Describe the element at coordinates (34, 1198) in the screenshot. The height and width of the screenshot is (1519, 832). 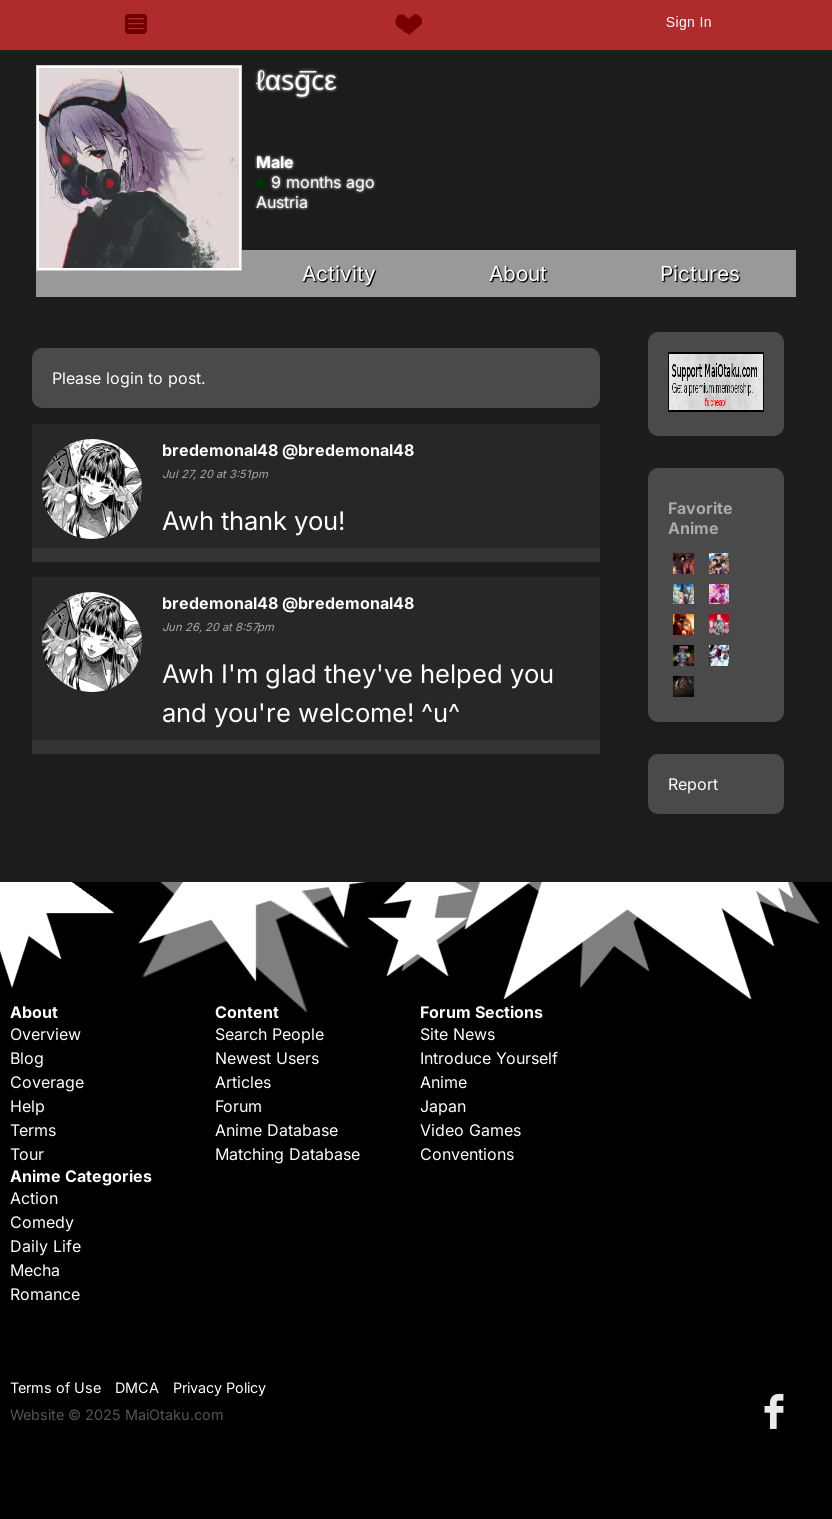
I see `Action` at that location.